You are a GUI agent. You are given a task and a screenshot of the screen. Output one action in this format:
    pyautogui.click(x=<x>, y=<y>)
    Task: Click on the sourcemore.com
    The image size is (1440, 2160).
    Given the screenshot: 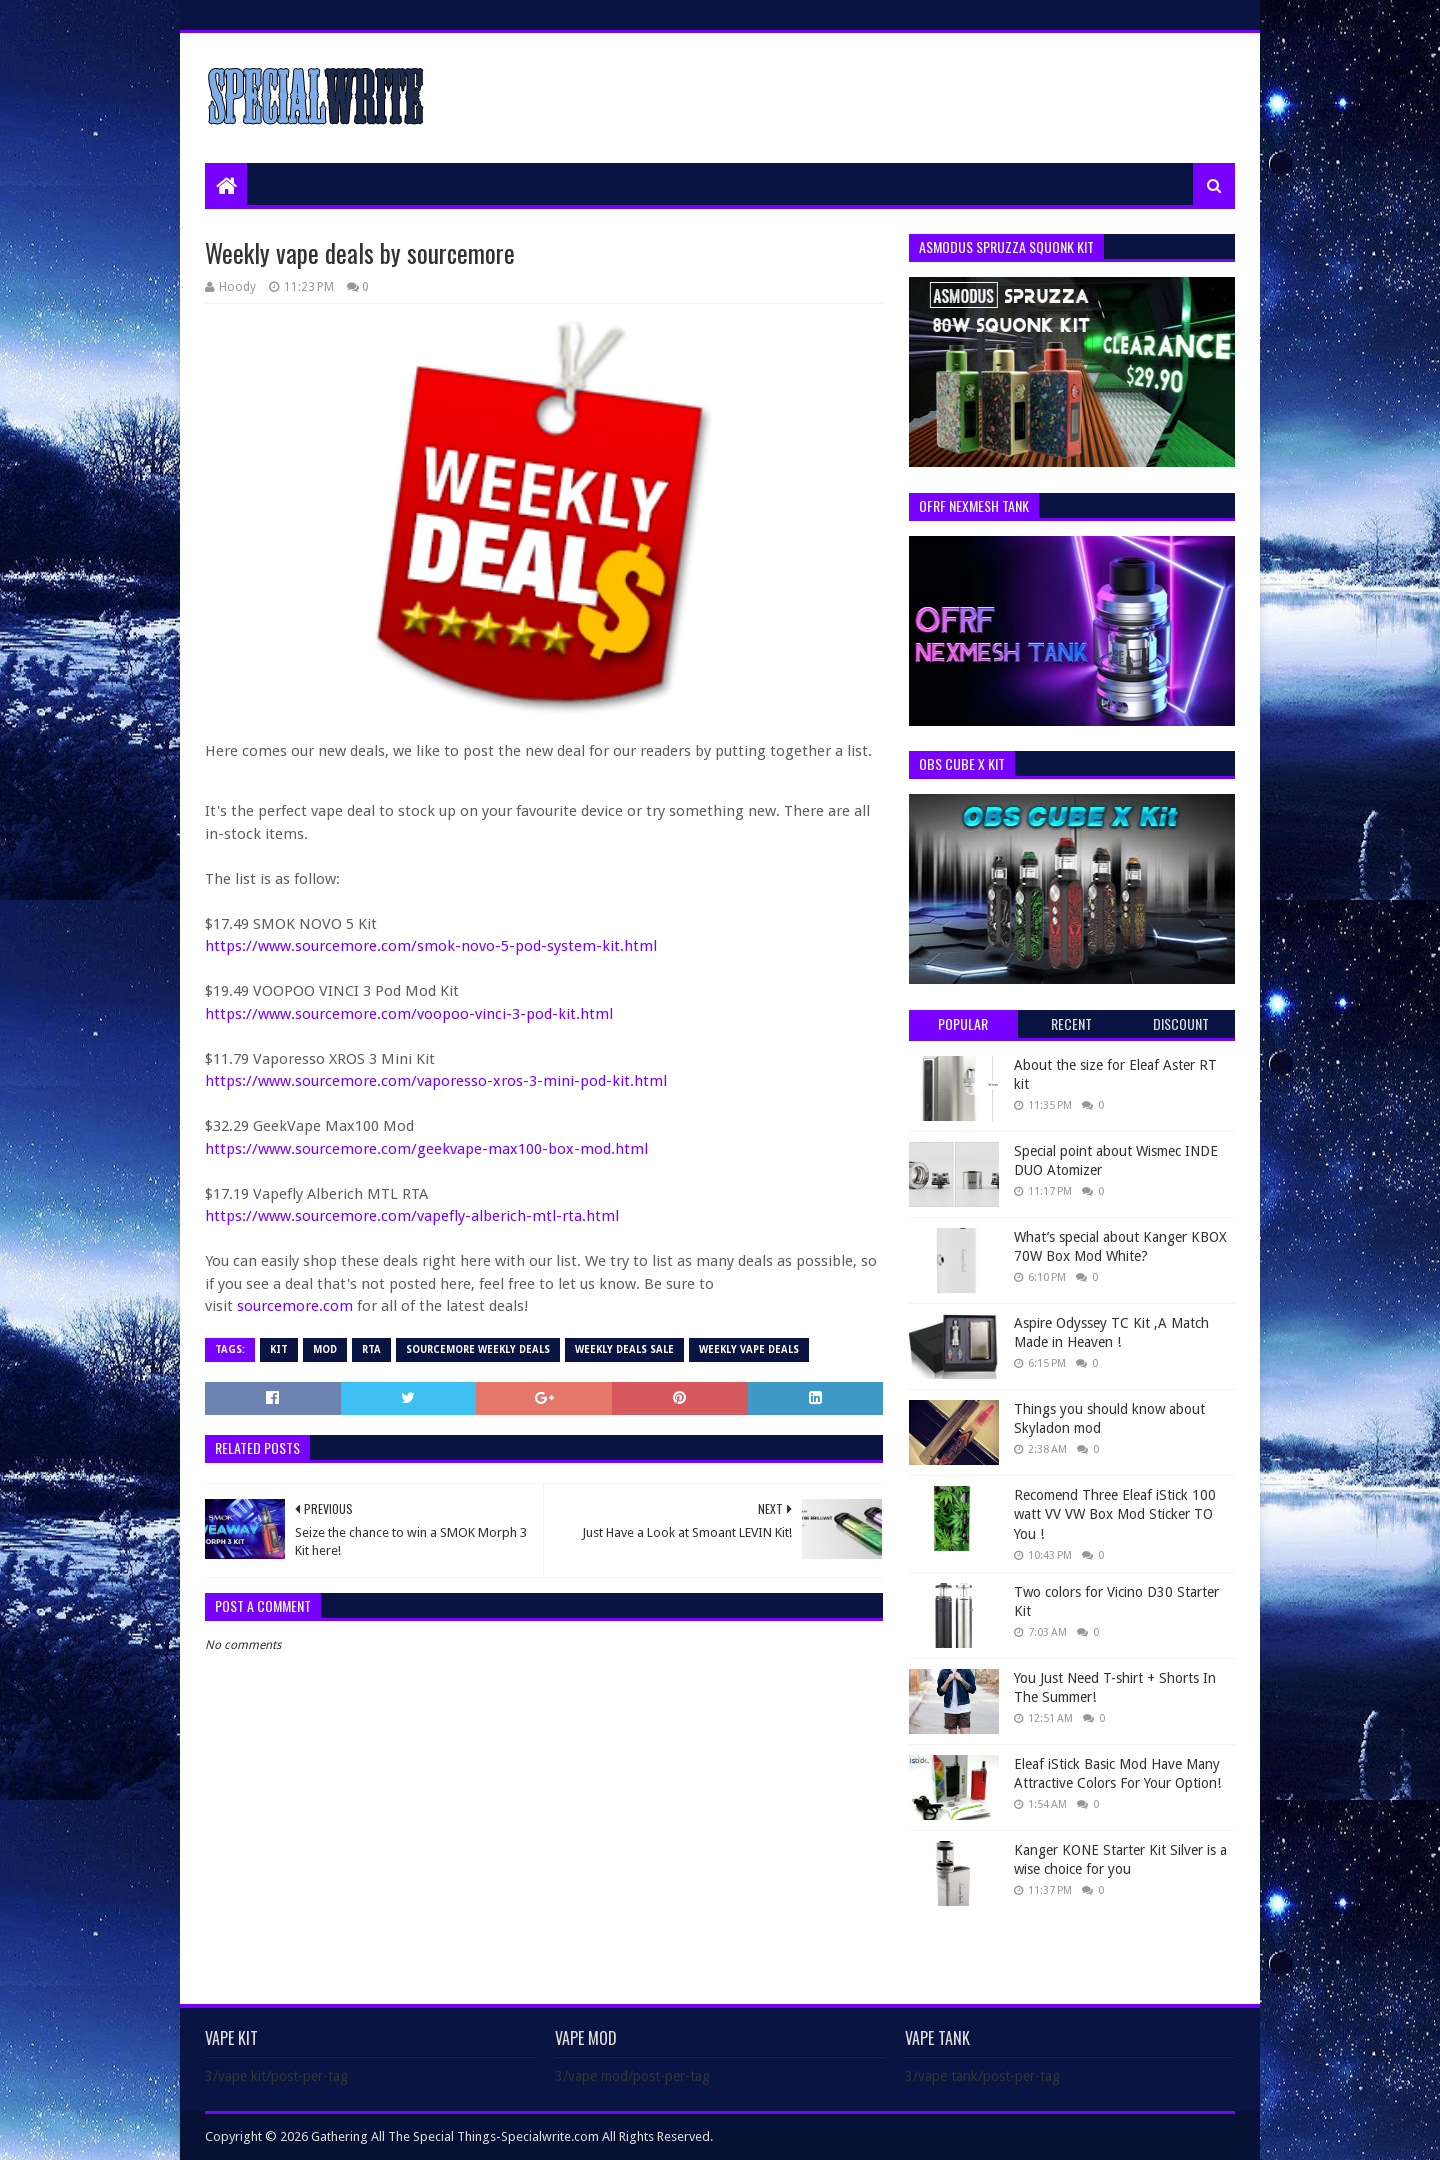 What is the action you would take?
    pyautogui.click(x=295, y=1306)
    